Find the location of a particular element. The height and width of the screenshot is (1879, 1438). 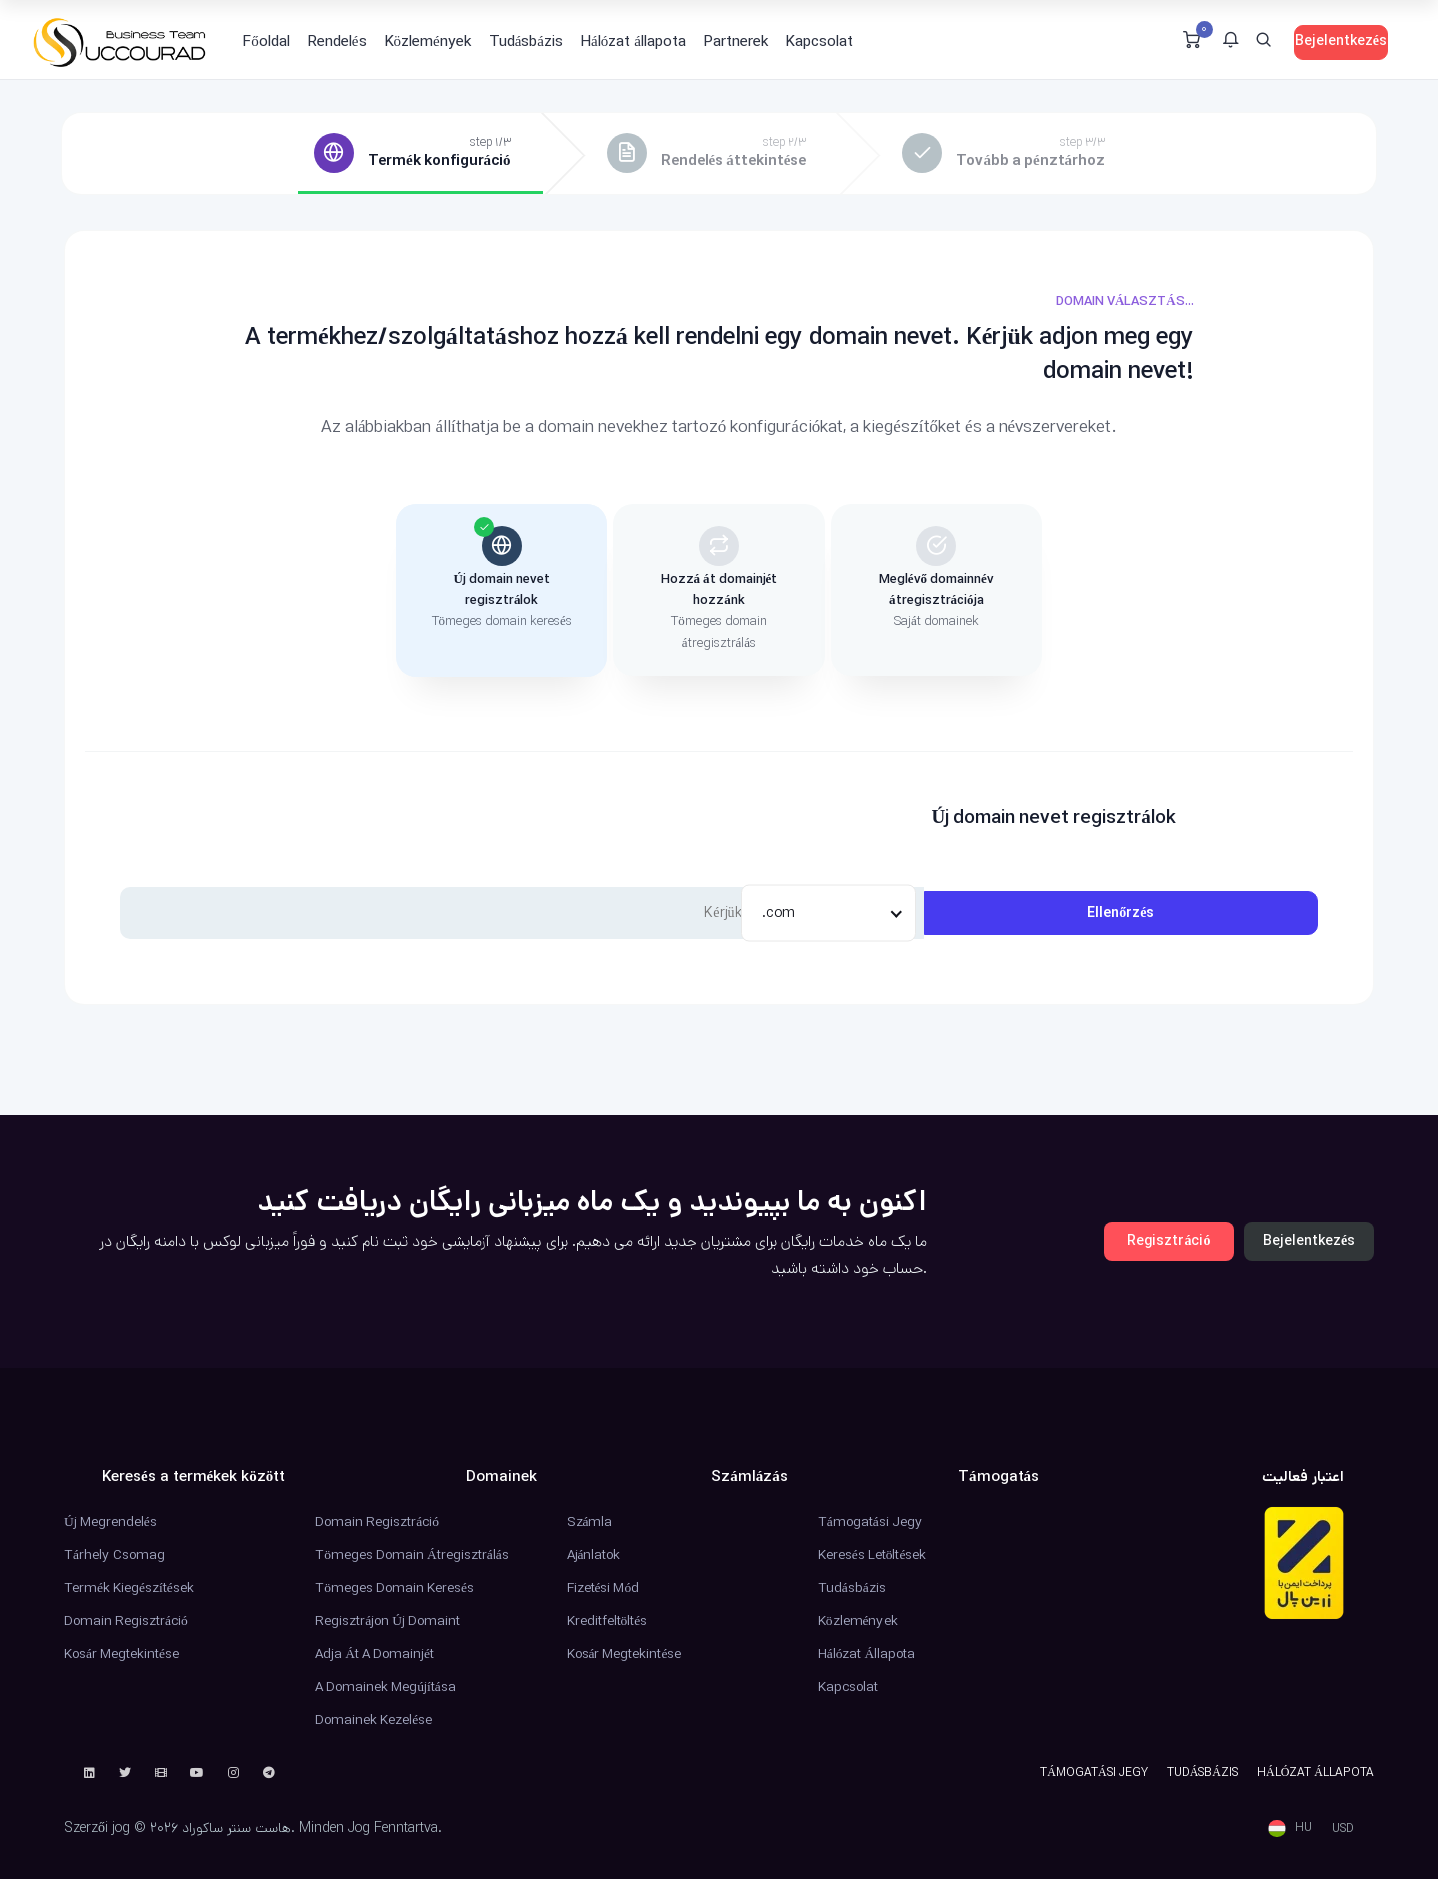

Kosár megtekintése is located at coordinates (121, 1654).